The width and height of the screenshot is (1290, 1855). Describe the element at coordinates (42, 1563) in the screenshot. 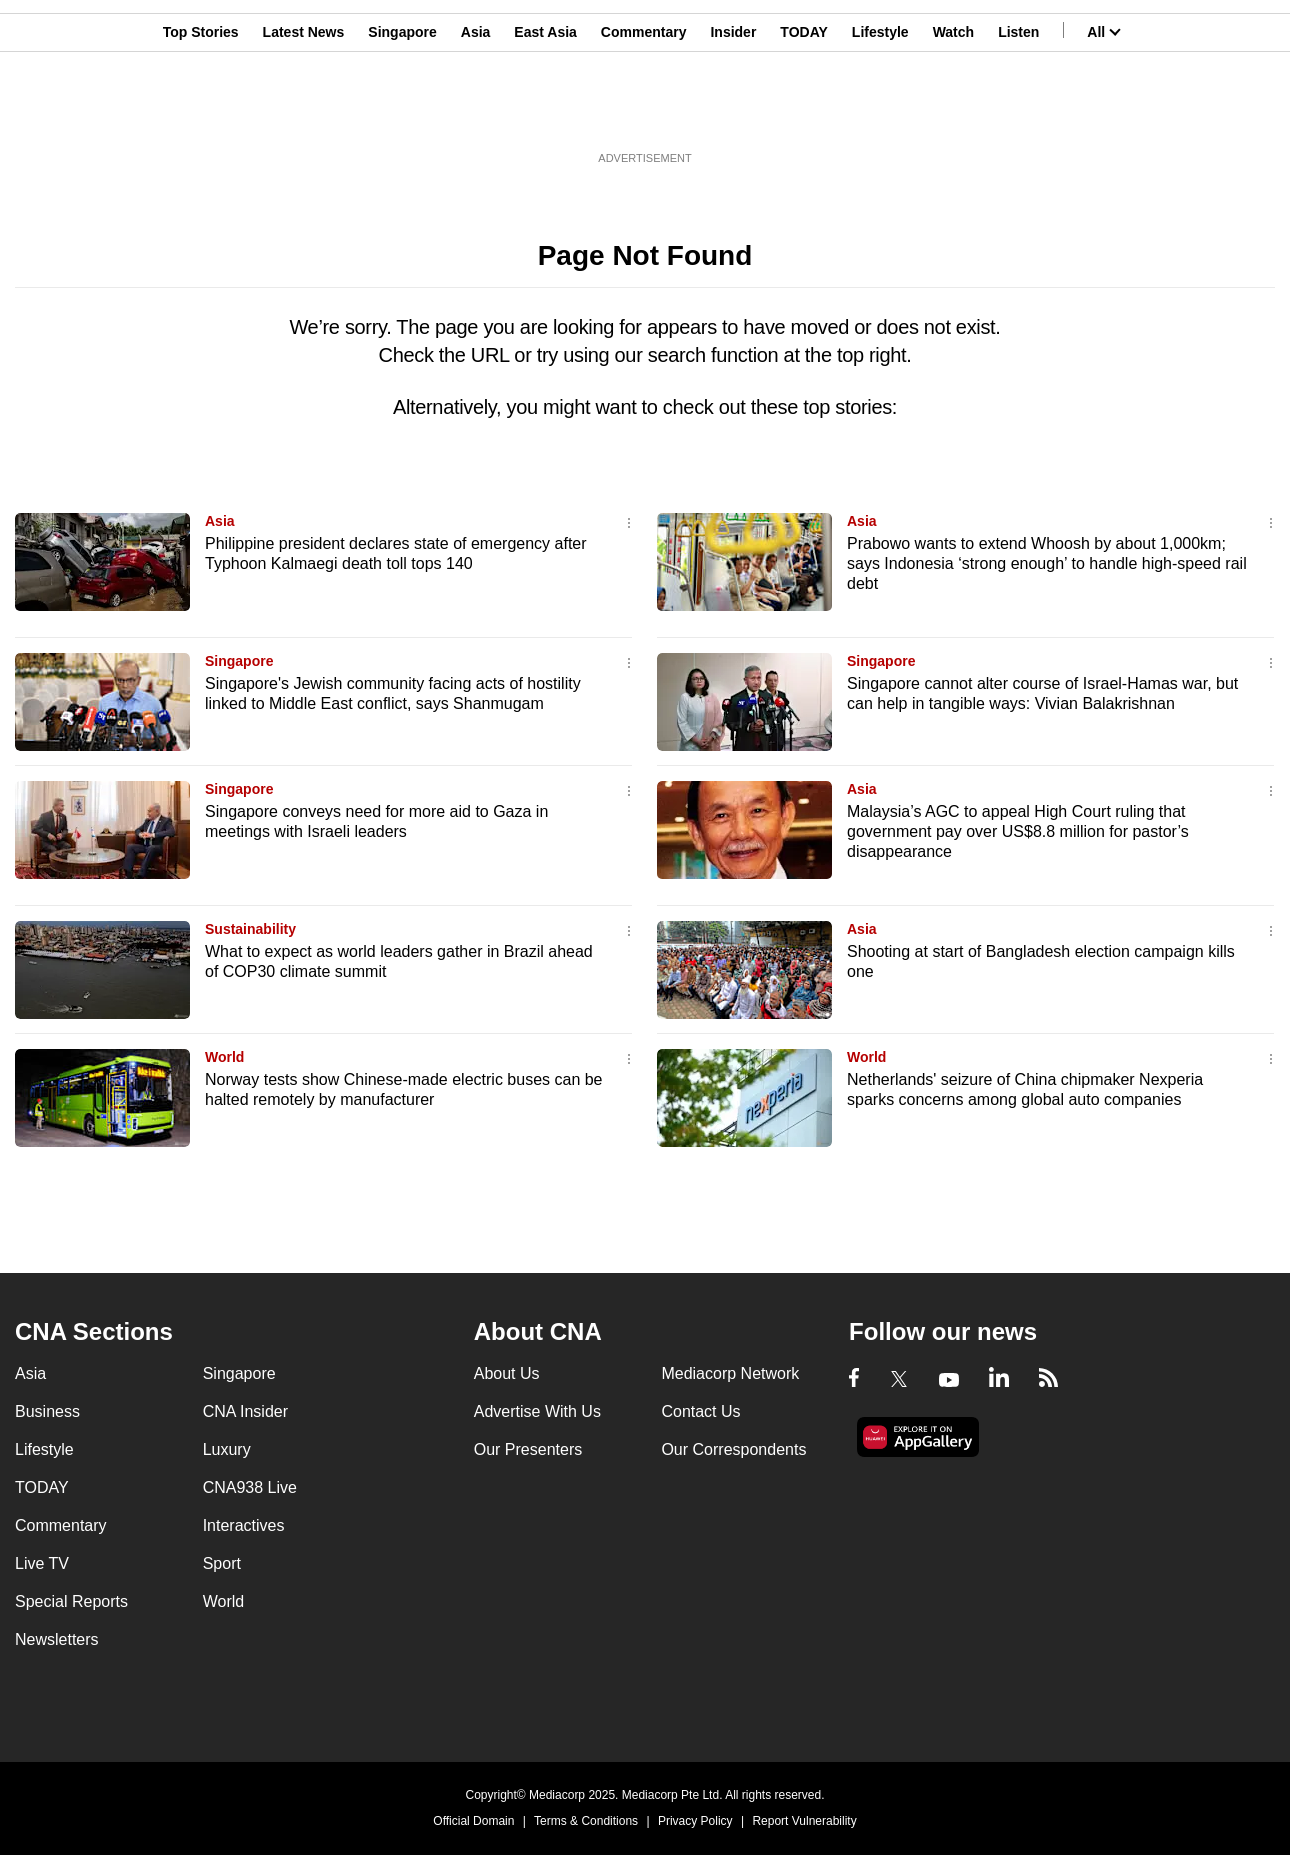

I see `Live TV` at that location.